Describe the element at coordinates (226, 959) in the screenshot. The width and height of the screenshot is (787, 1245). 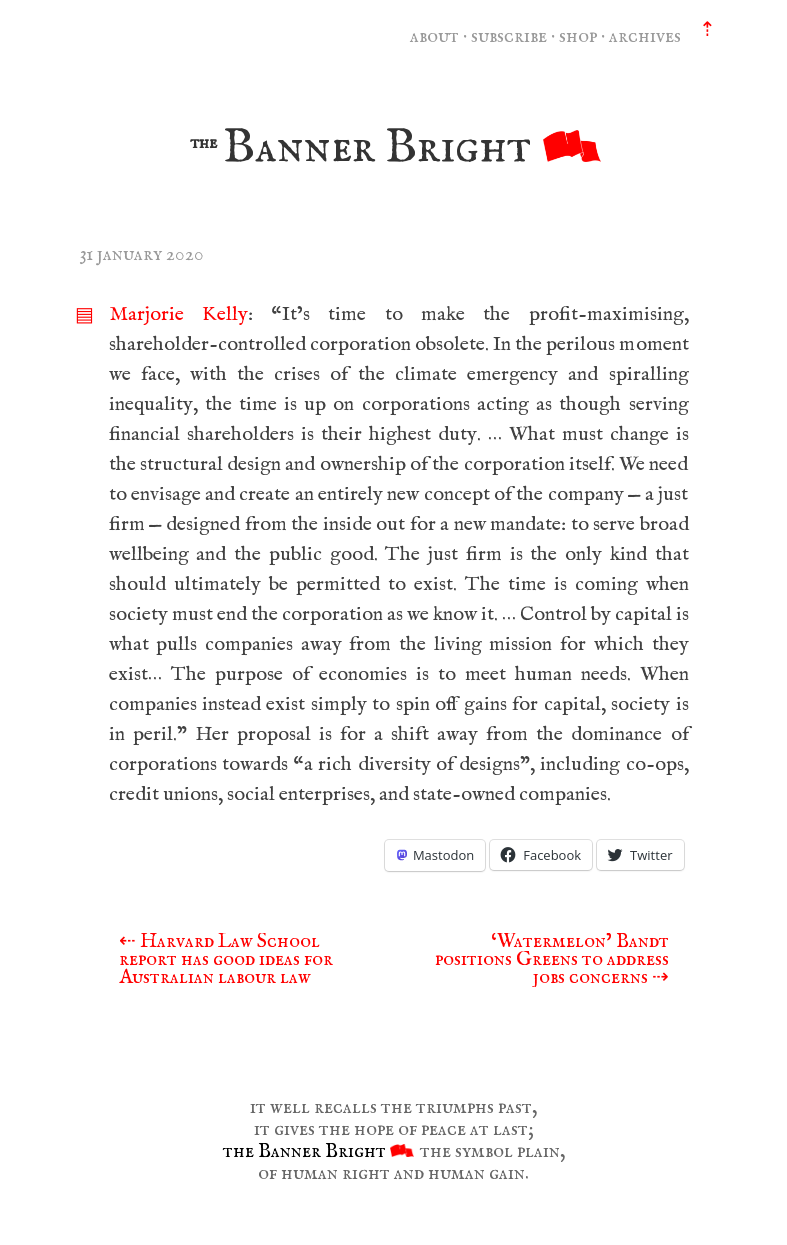
I see `Harvard Law School report has good ideas for Australian labour law` at that location.